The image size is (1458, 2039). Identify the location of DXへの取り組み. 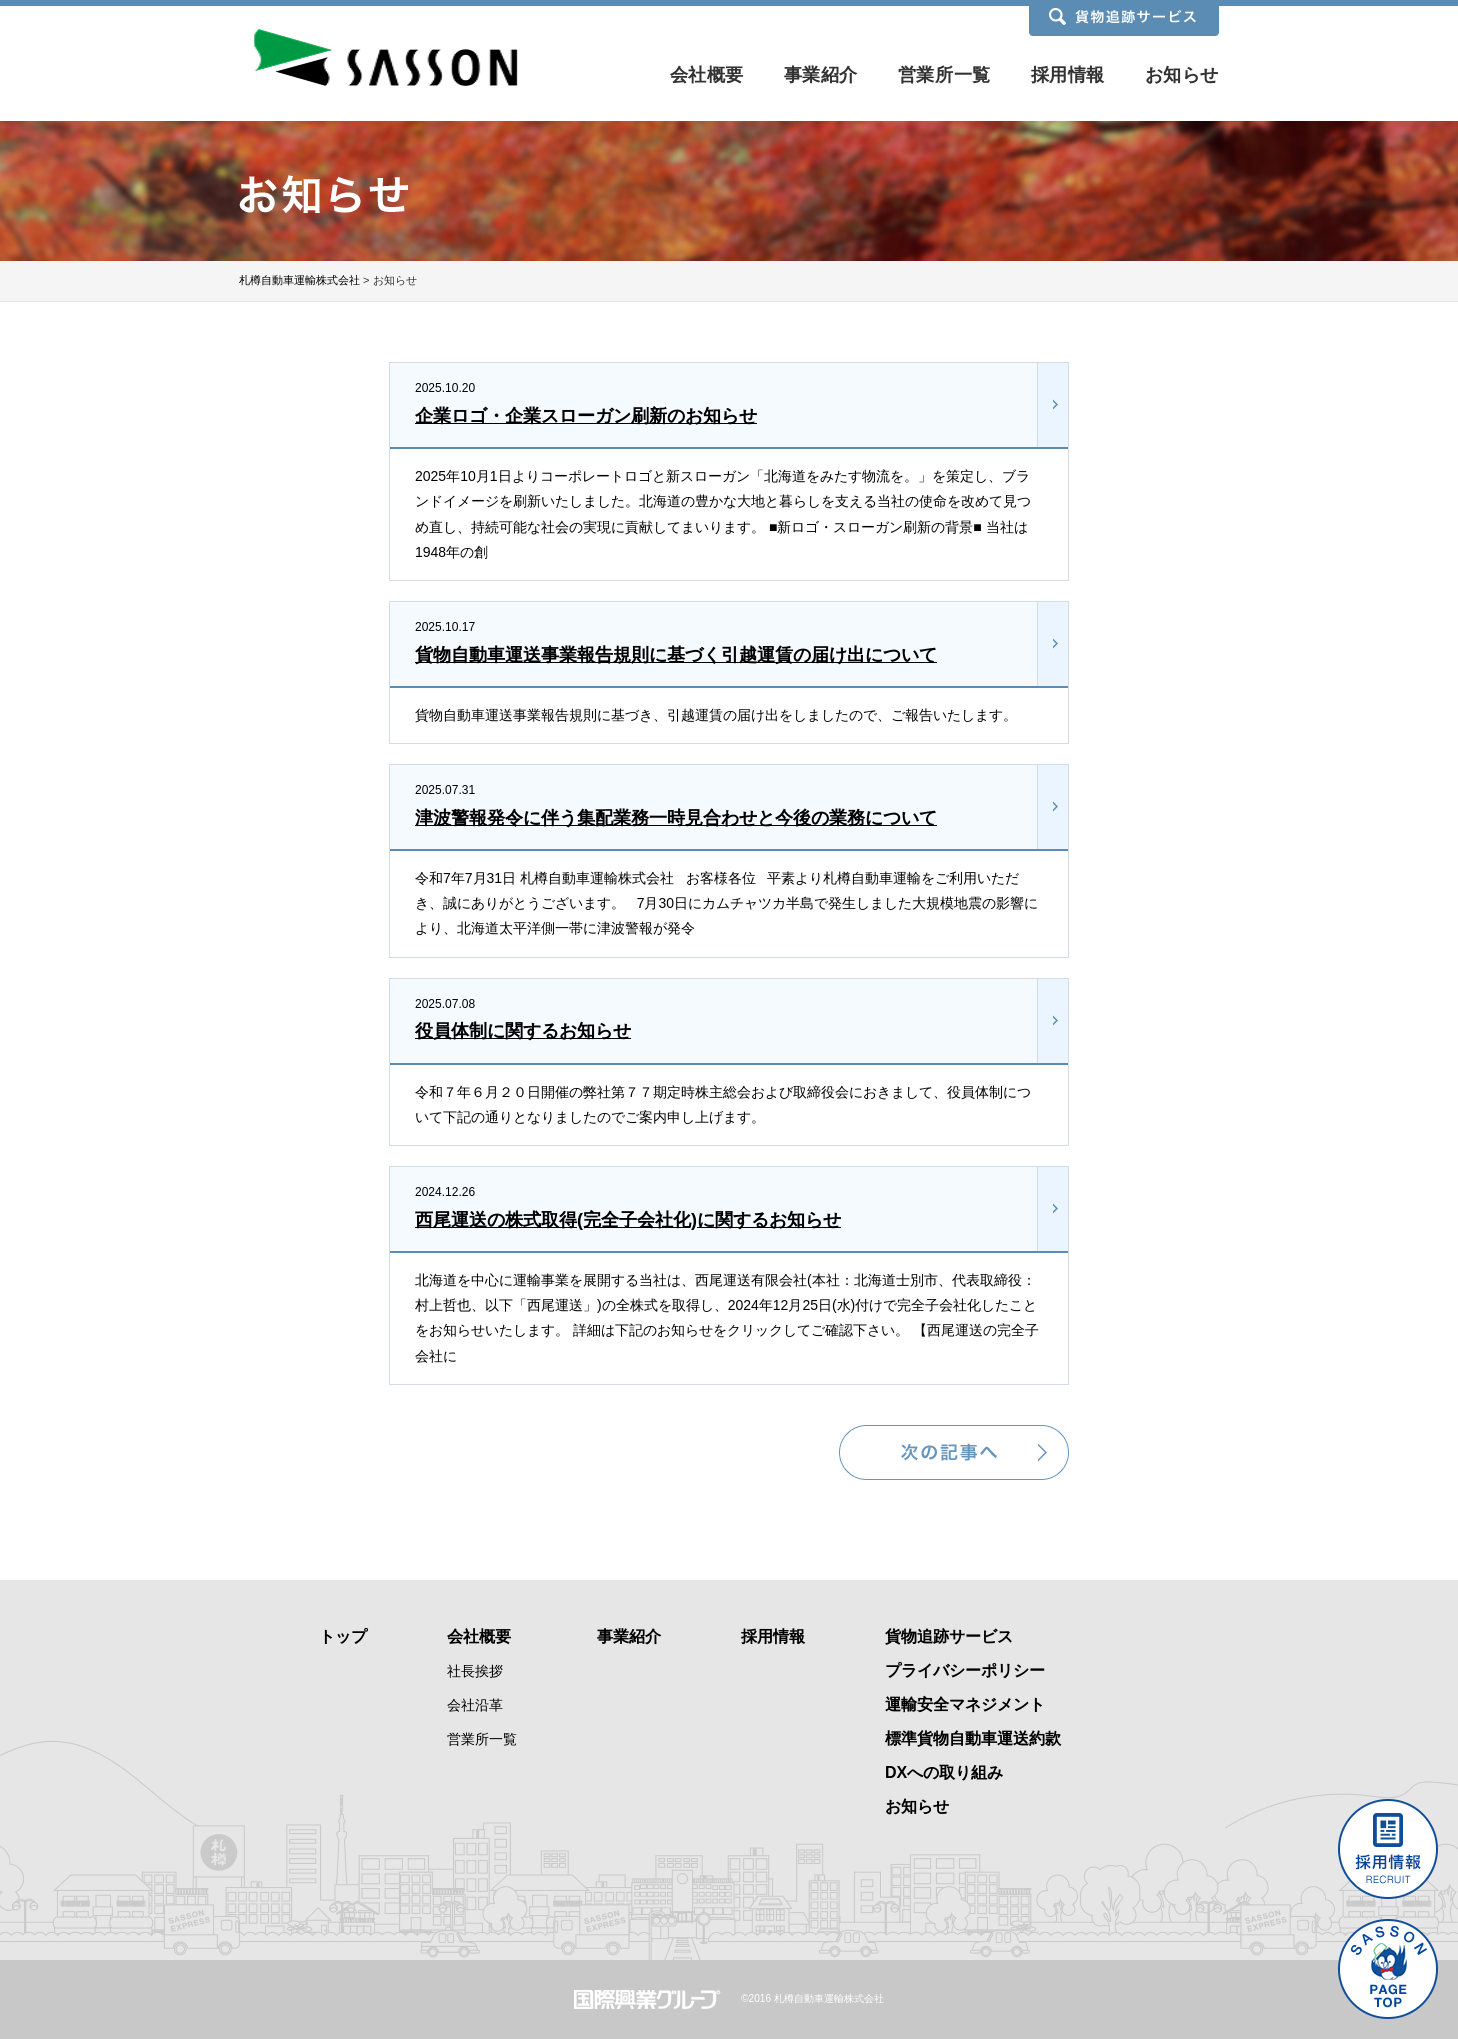
(944, 1772).